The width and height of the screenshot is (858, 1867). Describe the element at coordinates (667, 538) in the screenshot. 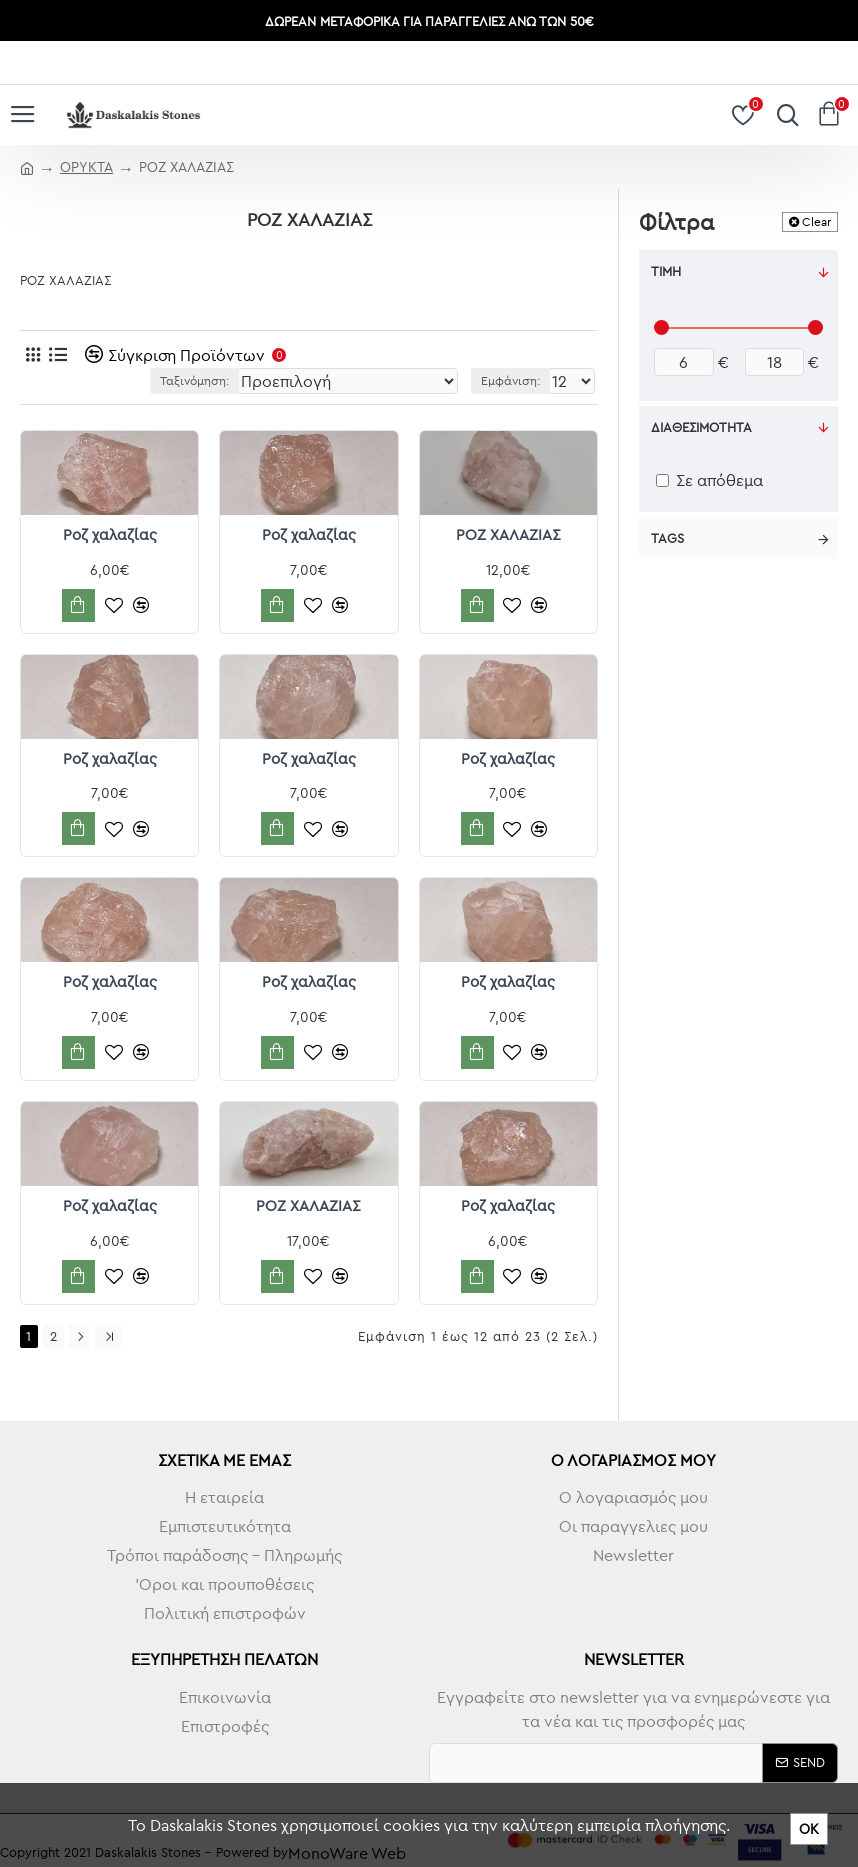

I see `Tags` at that location.